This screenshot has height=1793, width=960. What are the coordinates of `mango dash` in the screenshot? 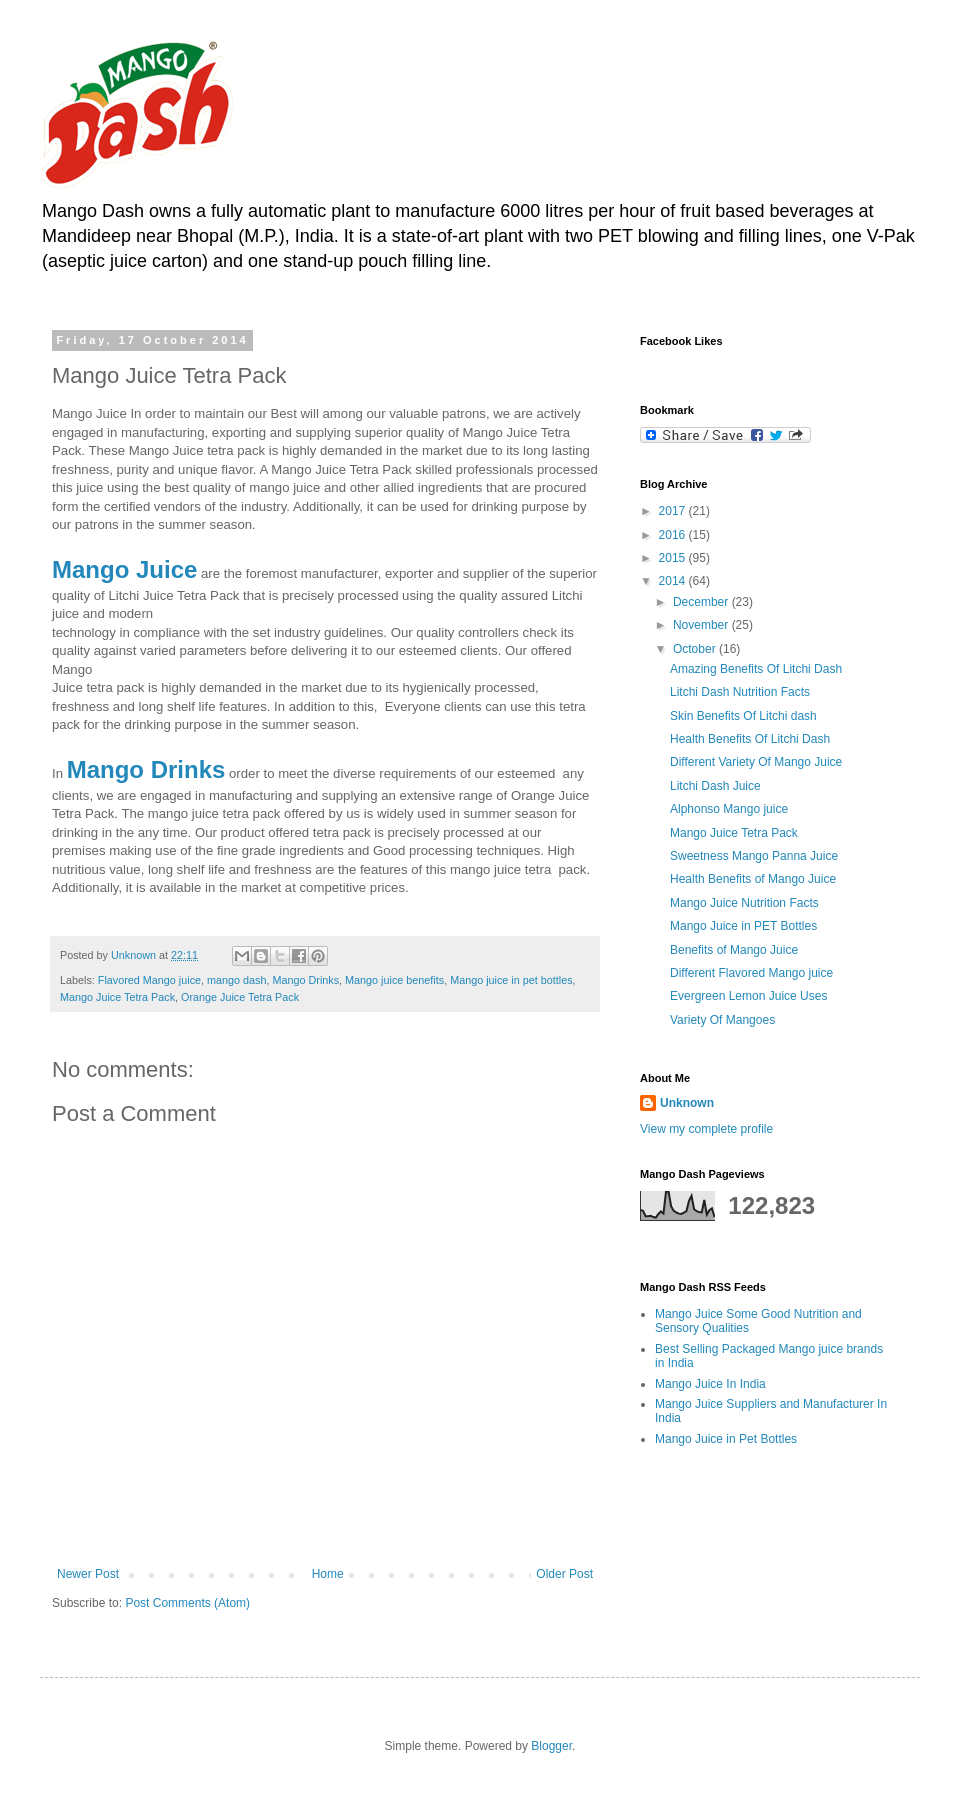 It's located at (236, 980).